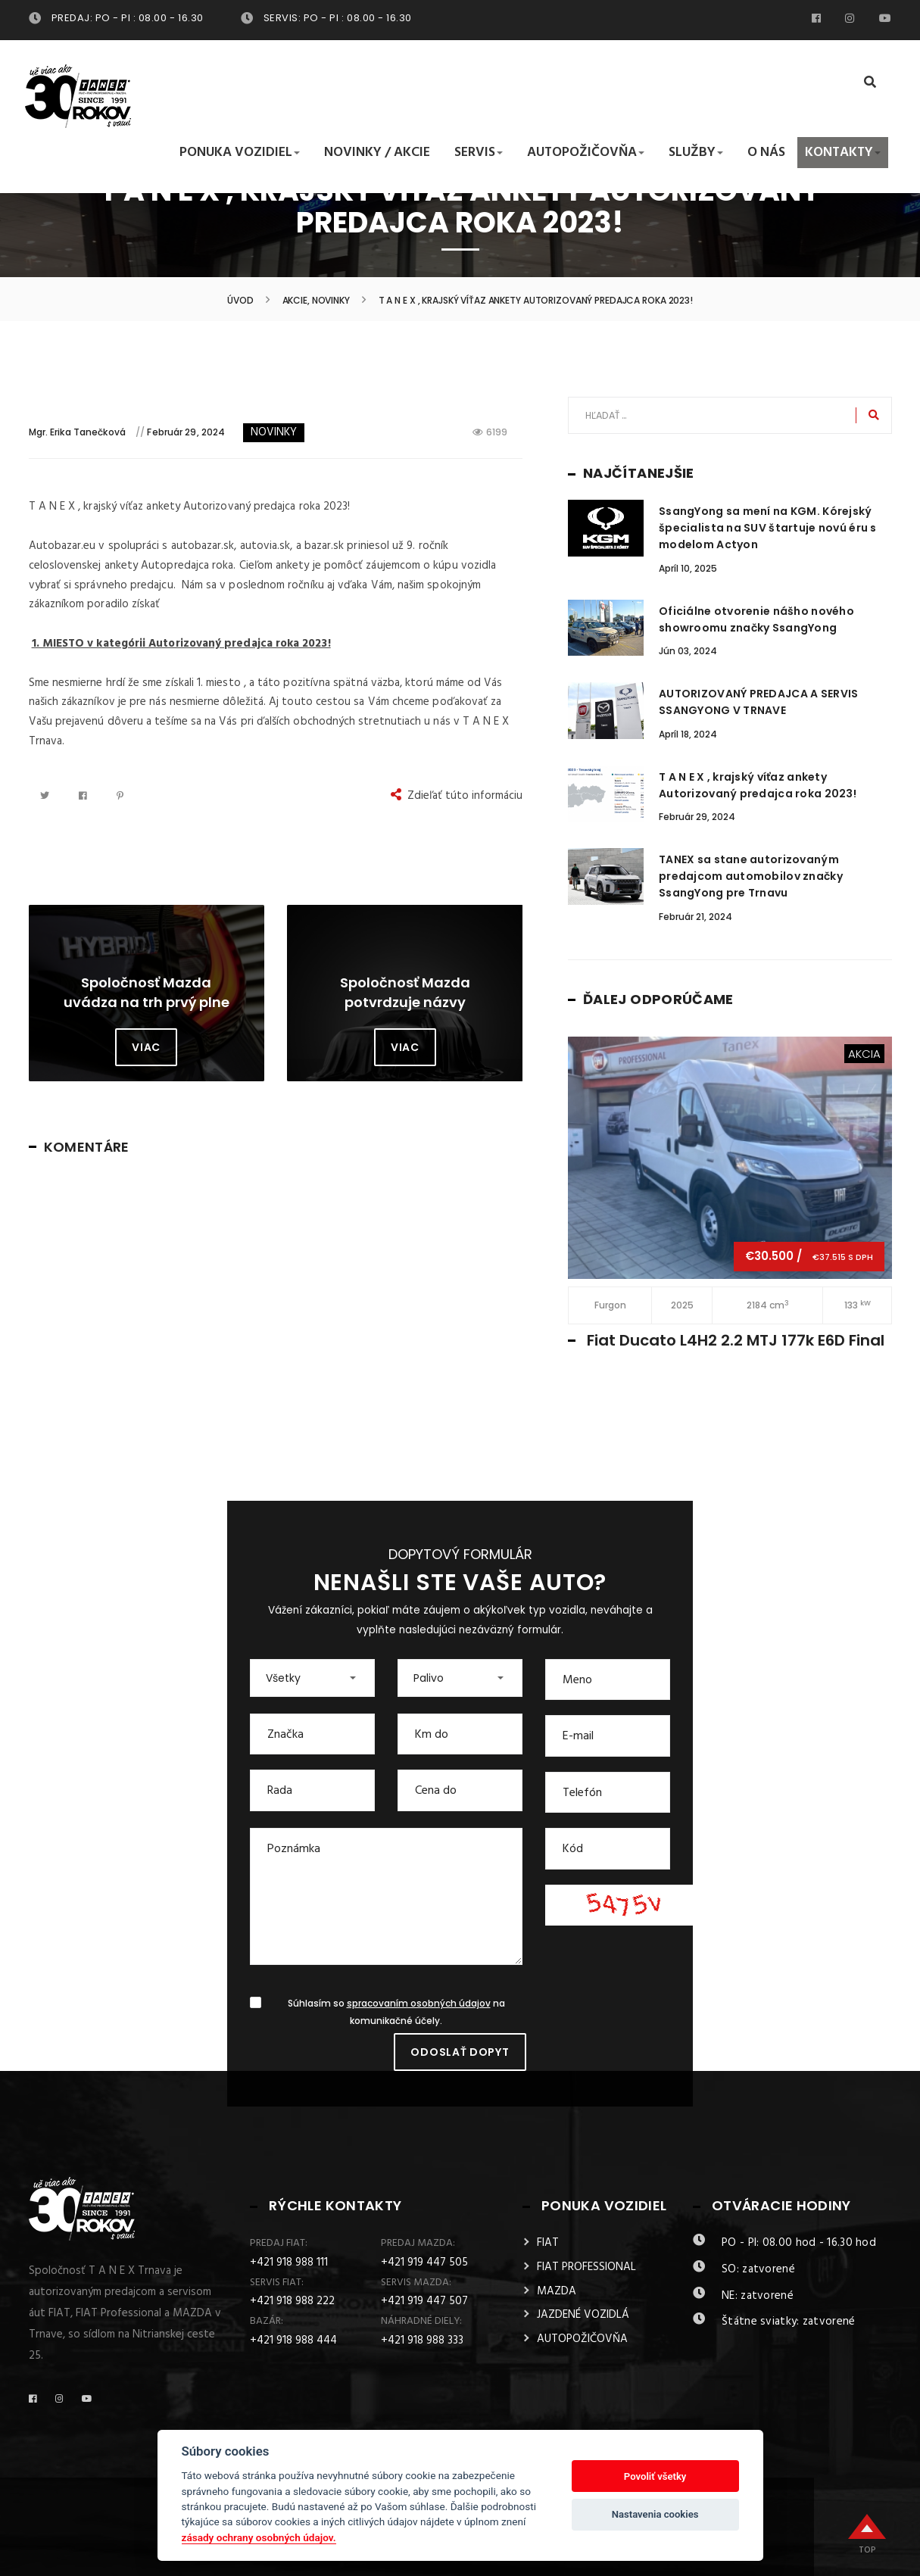 The height and width of the screenshot is (2576, 920). Describe the element at coordinates (768, 528) in the screenshot. I see `SsangYong sa mení na KGM. Kórejský špecialista na SUV štartuje novú éru s modelom Actyon` at that location.